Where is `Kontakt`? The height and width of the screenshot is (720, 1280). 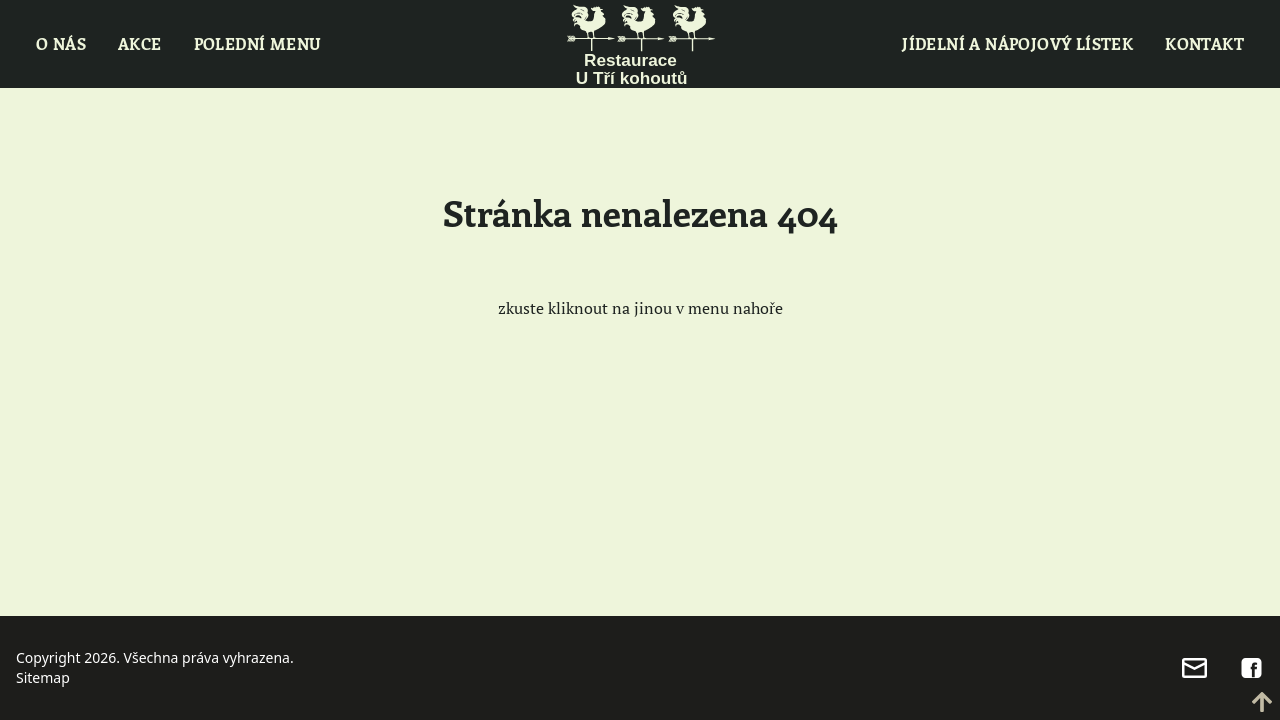
Kontakt is located at coordinates (1204, 43).